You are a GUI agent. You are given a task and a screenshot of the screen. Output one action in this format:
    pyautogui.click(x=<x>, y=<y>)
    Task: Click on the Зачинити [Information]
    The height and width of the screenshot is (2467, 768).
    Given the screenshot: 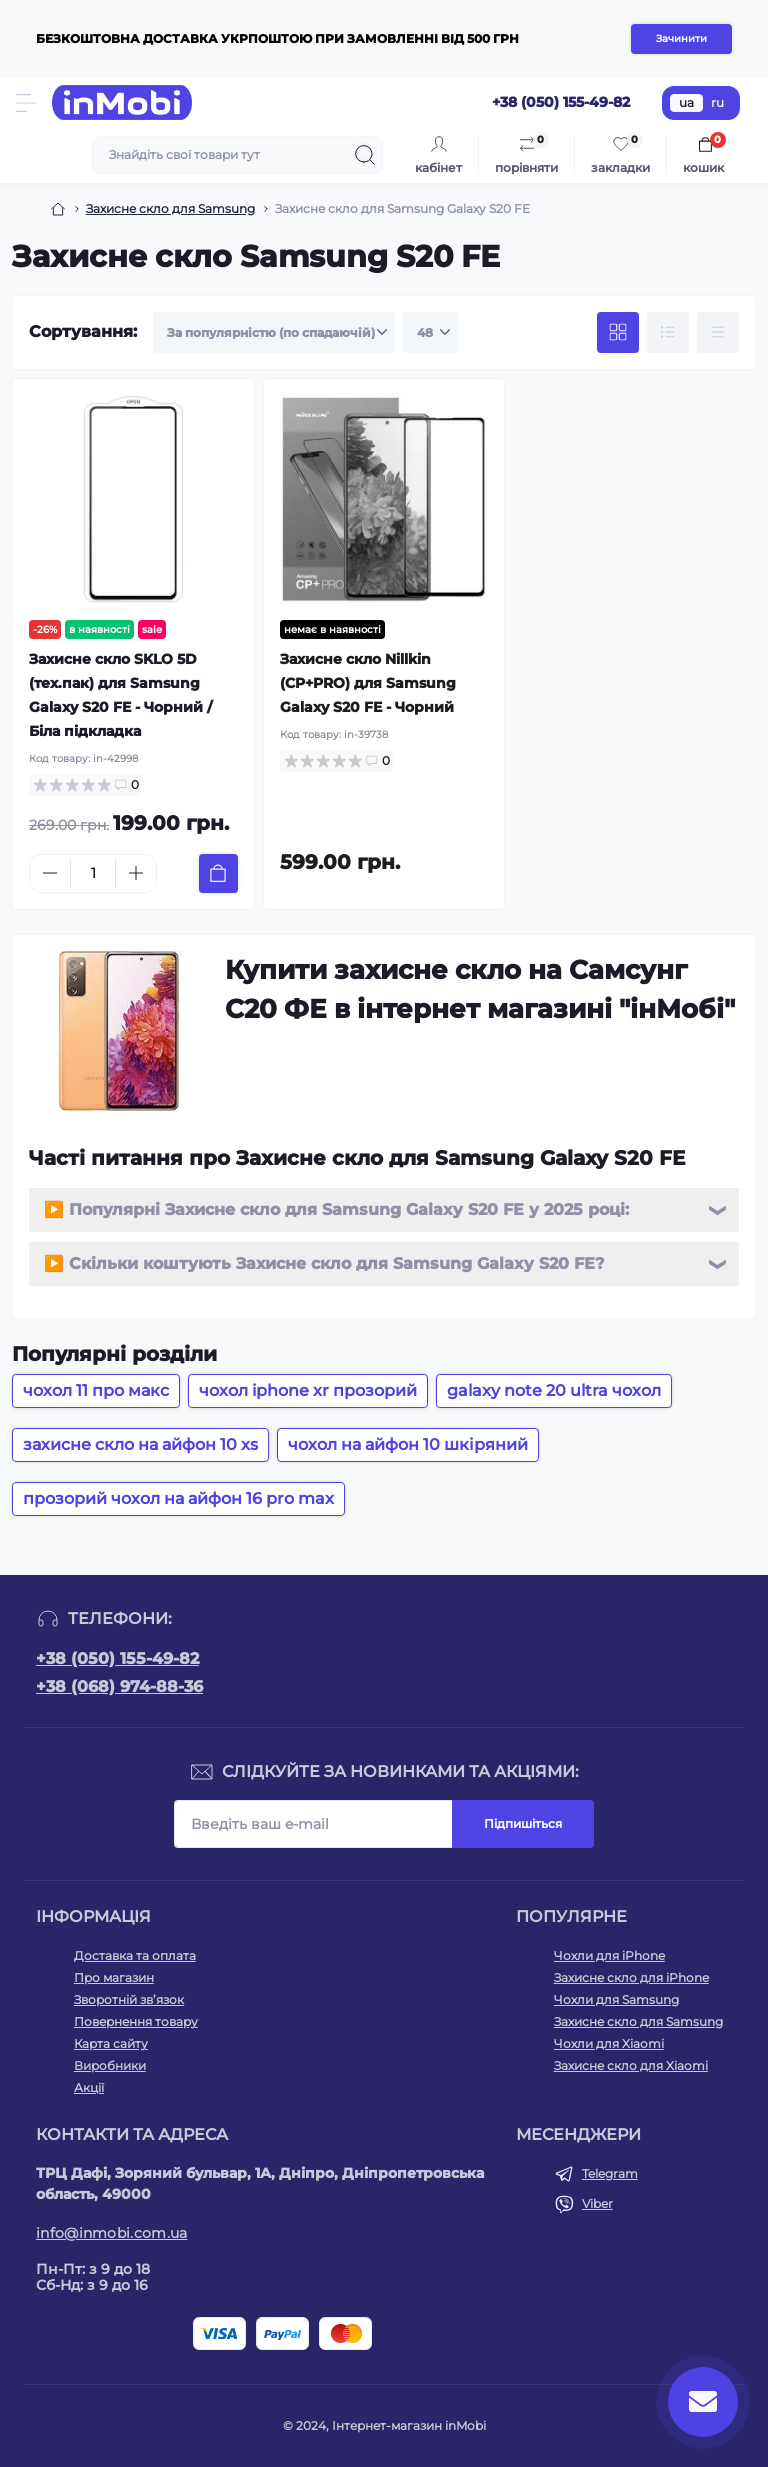 What is the action you would take?
    pyautogui.click(x=681, y=38)
    